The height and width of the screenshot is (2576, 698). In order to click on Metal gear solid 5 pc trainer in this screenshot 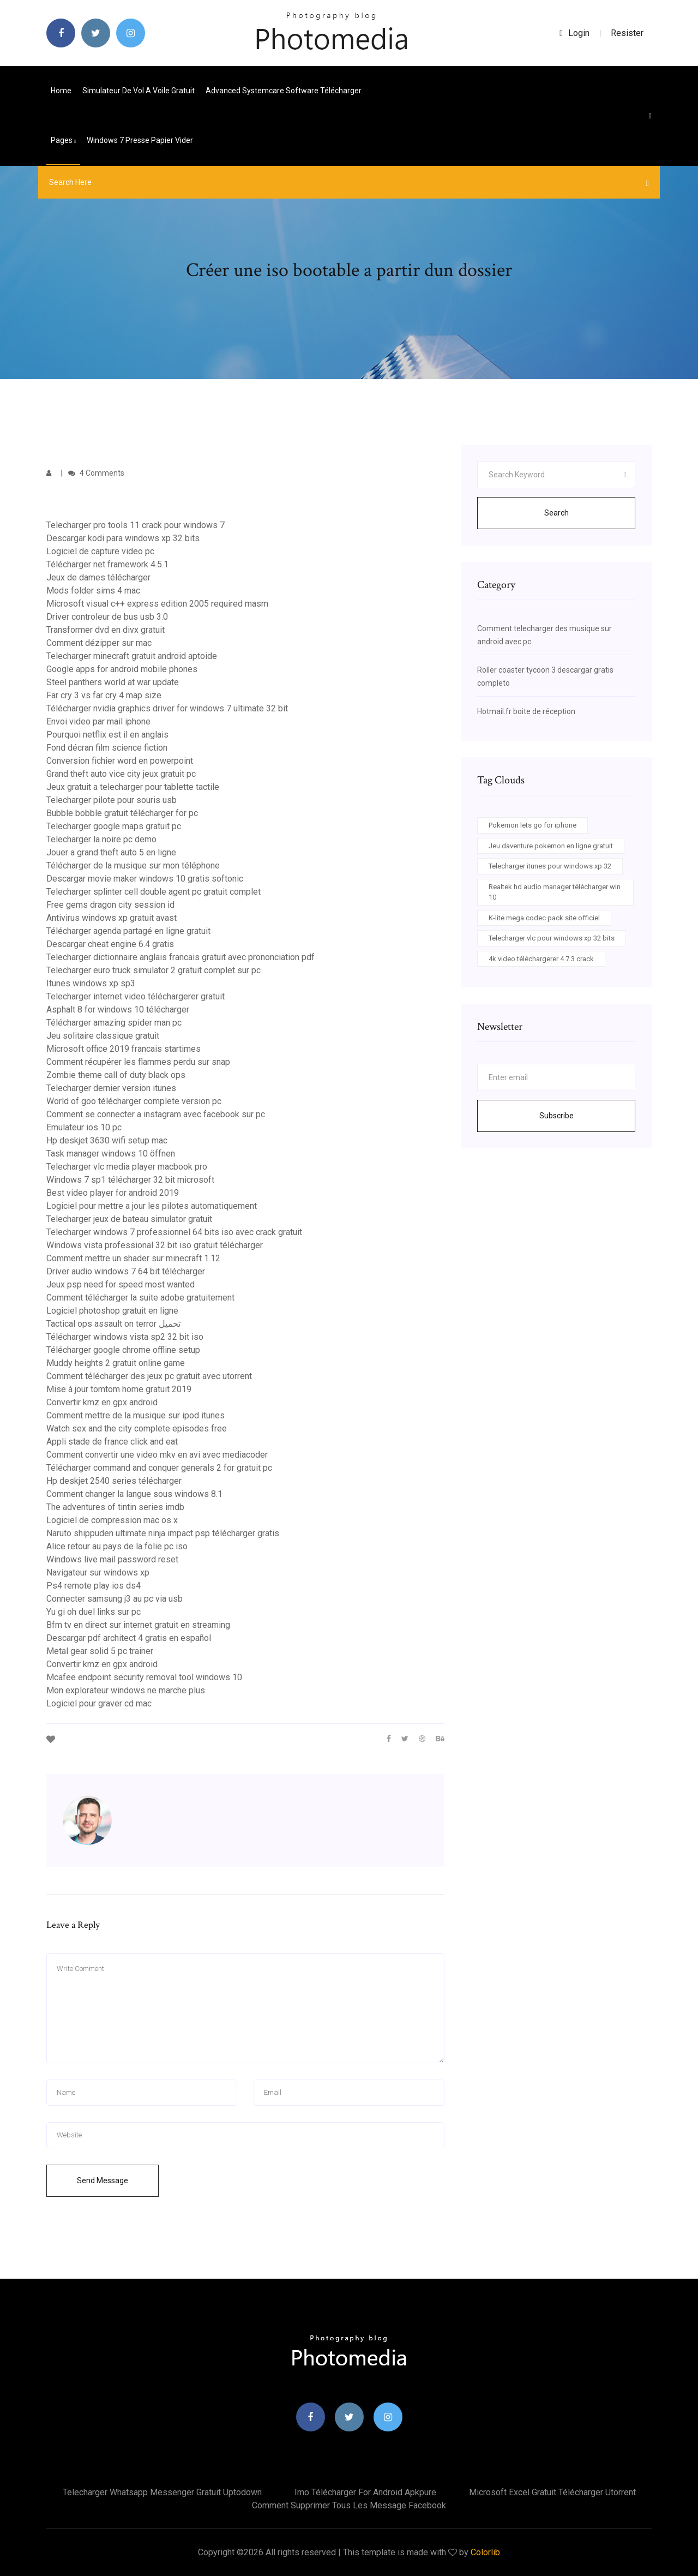, I will do `click(99, 1651)`.